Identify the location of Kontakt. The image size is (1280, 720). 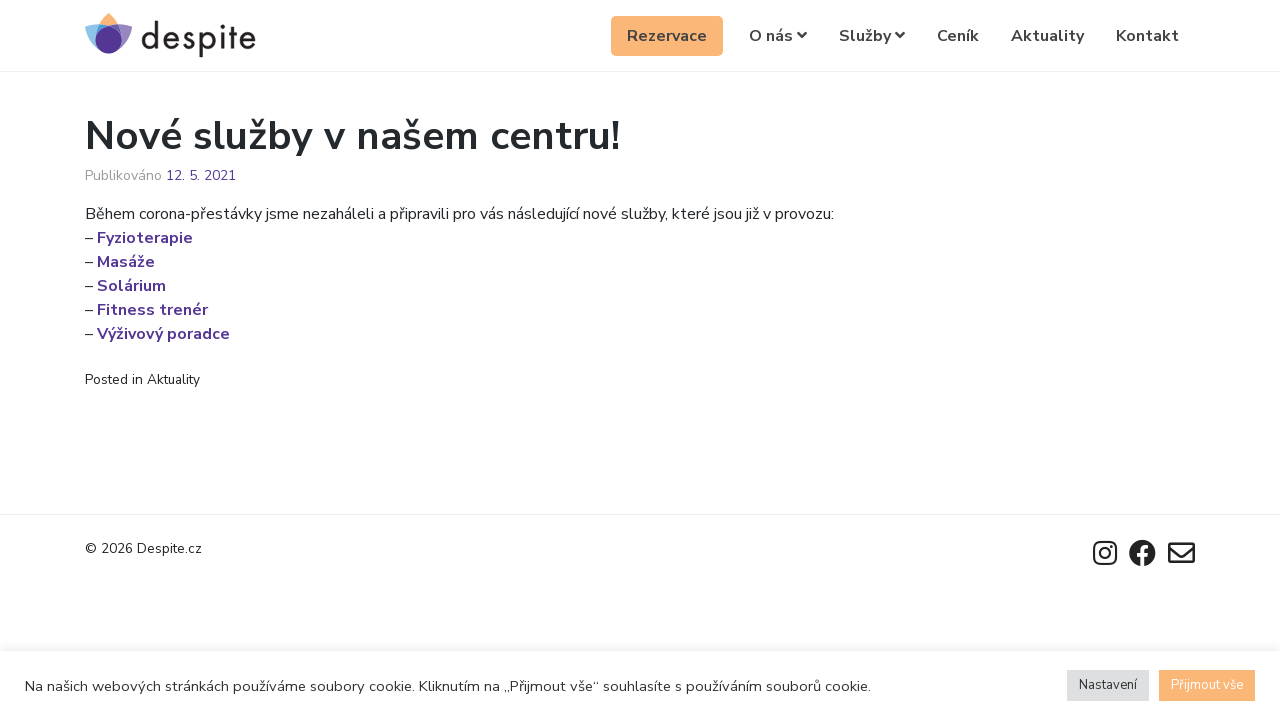
(1147, 36).